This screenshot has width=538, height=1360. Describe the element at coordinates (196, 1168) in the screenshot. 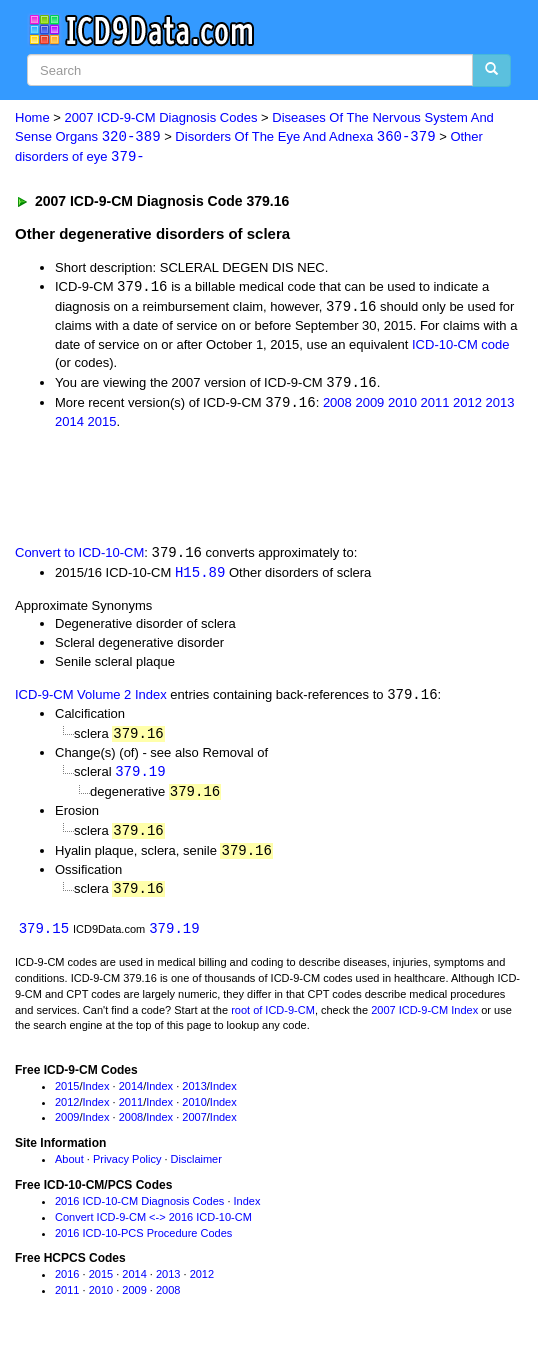

I see `Disclaimer` at that location.